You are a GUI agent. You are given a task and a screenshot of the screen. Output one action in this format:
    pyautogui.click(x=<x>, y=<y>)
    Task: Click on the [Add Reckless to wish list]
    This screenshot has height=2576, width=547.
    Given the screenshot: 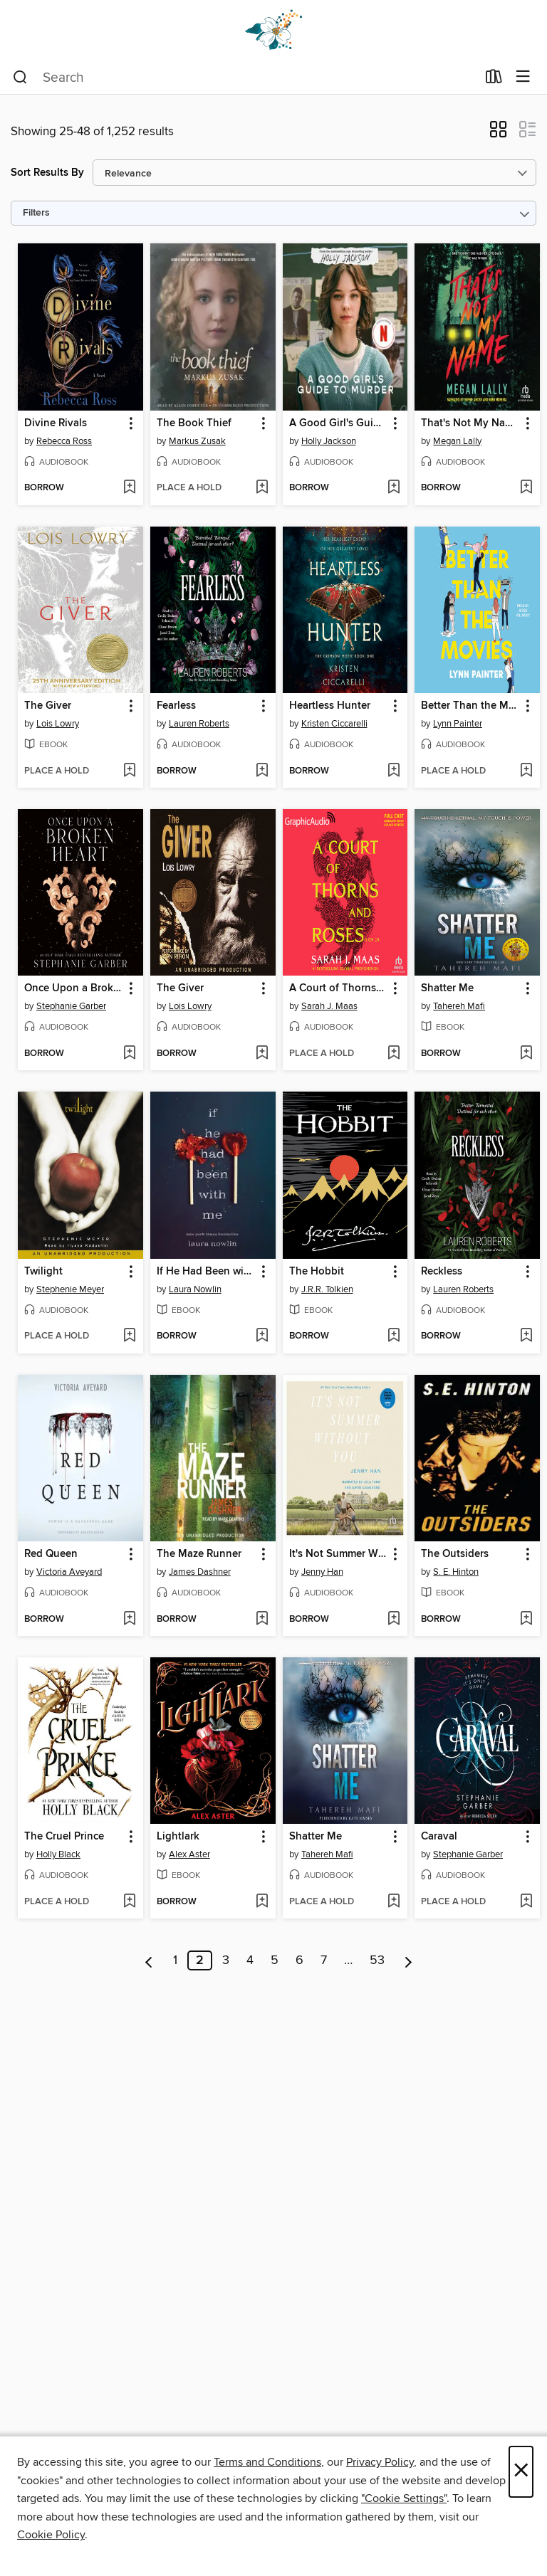 What is the action you would take?
    pyautogui.click(x=526, y=1336)
    